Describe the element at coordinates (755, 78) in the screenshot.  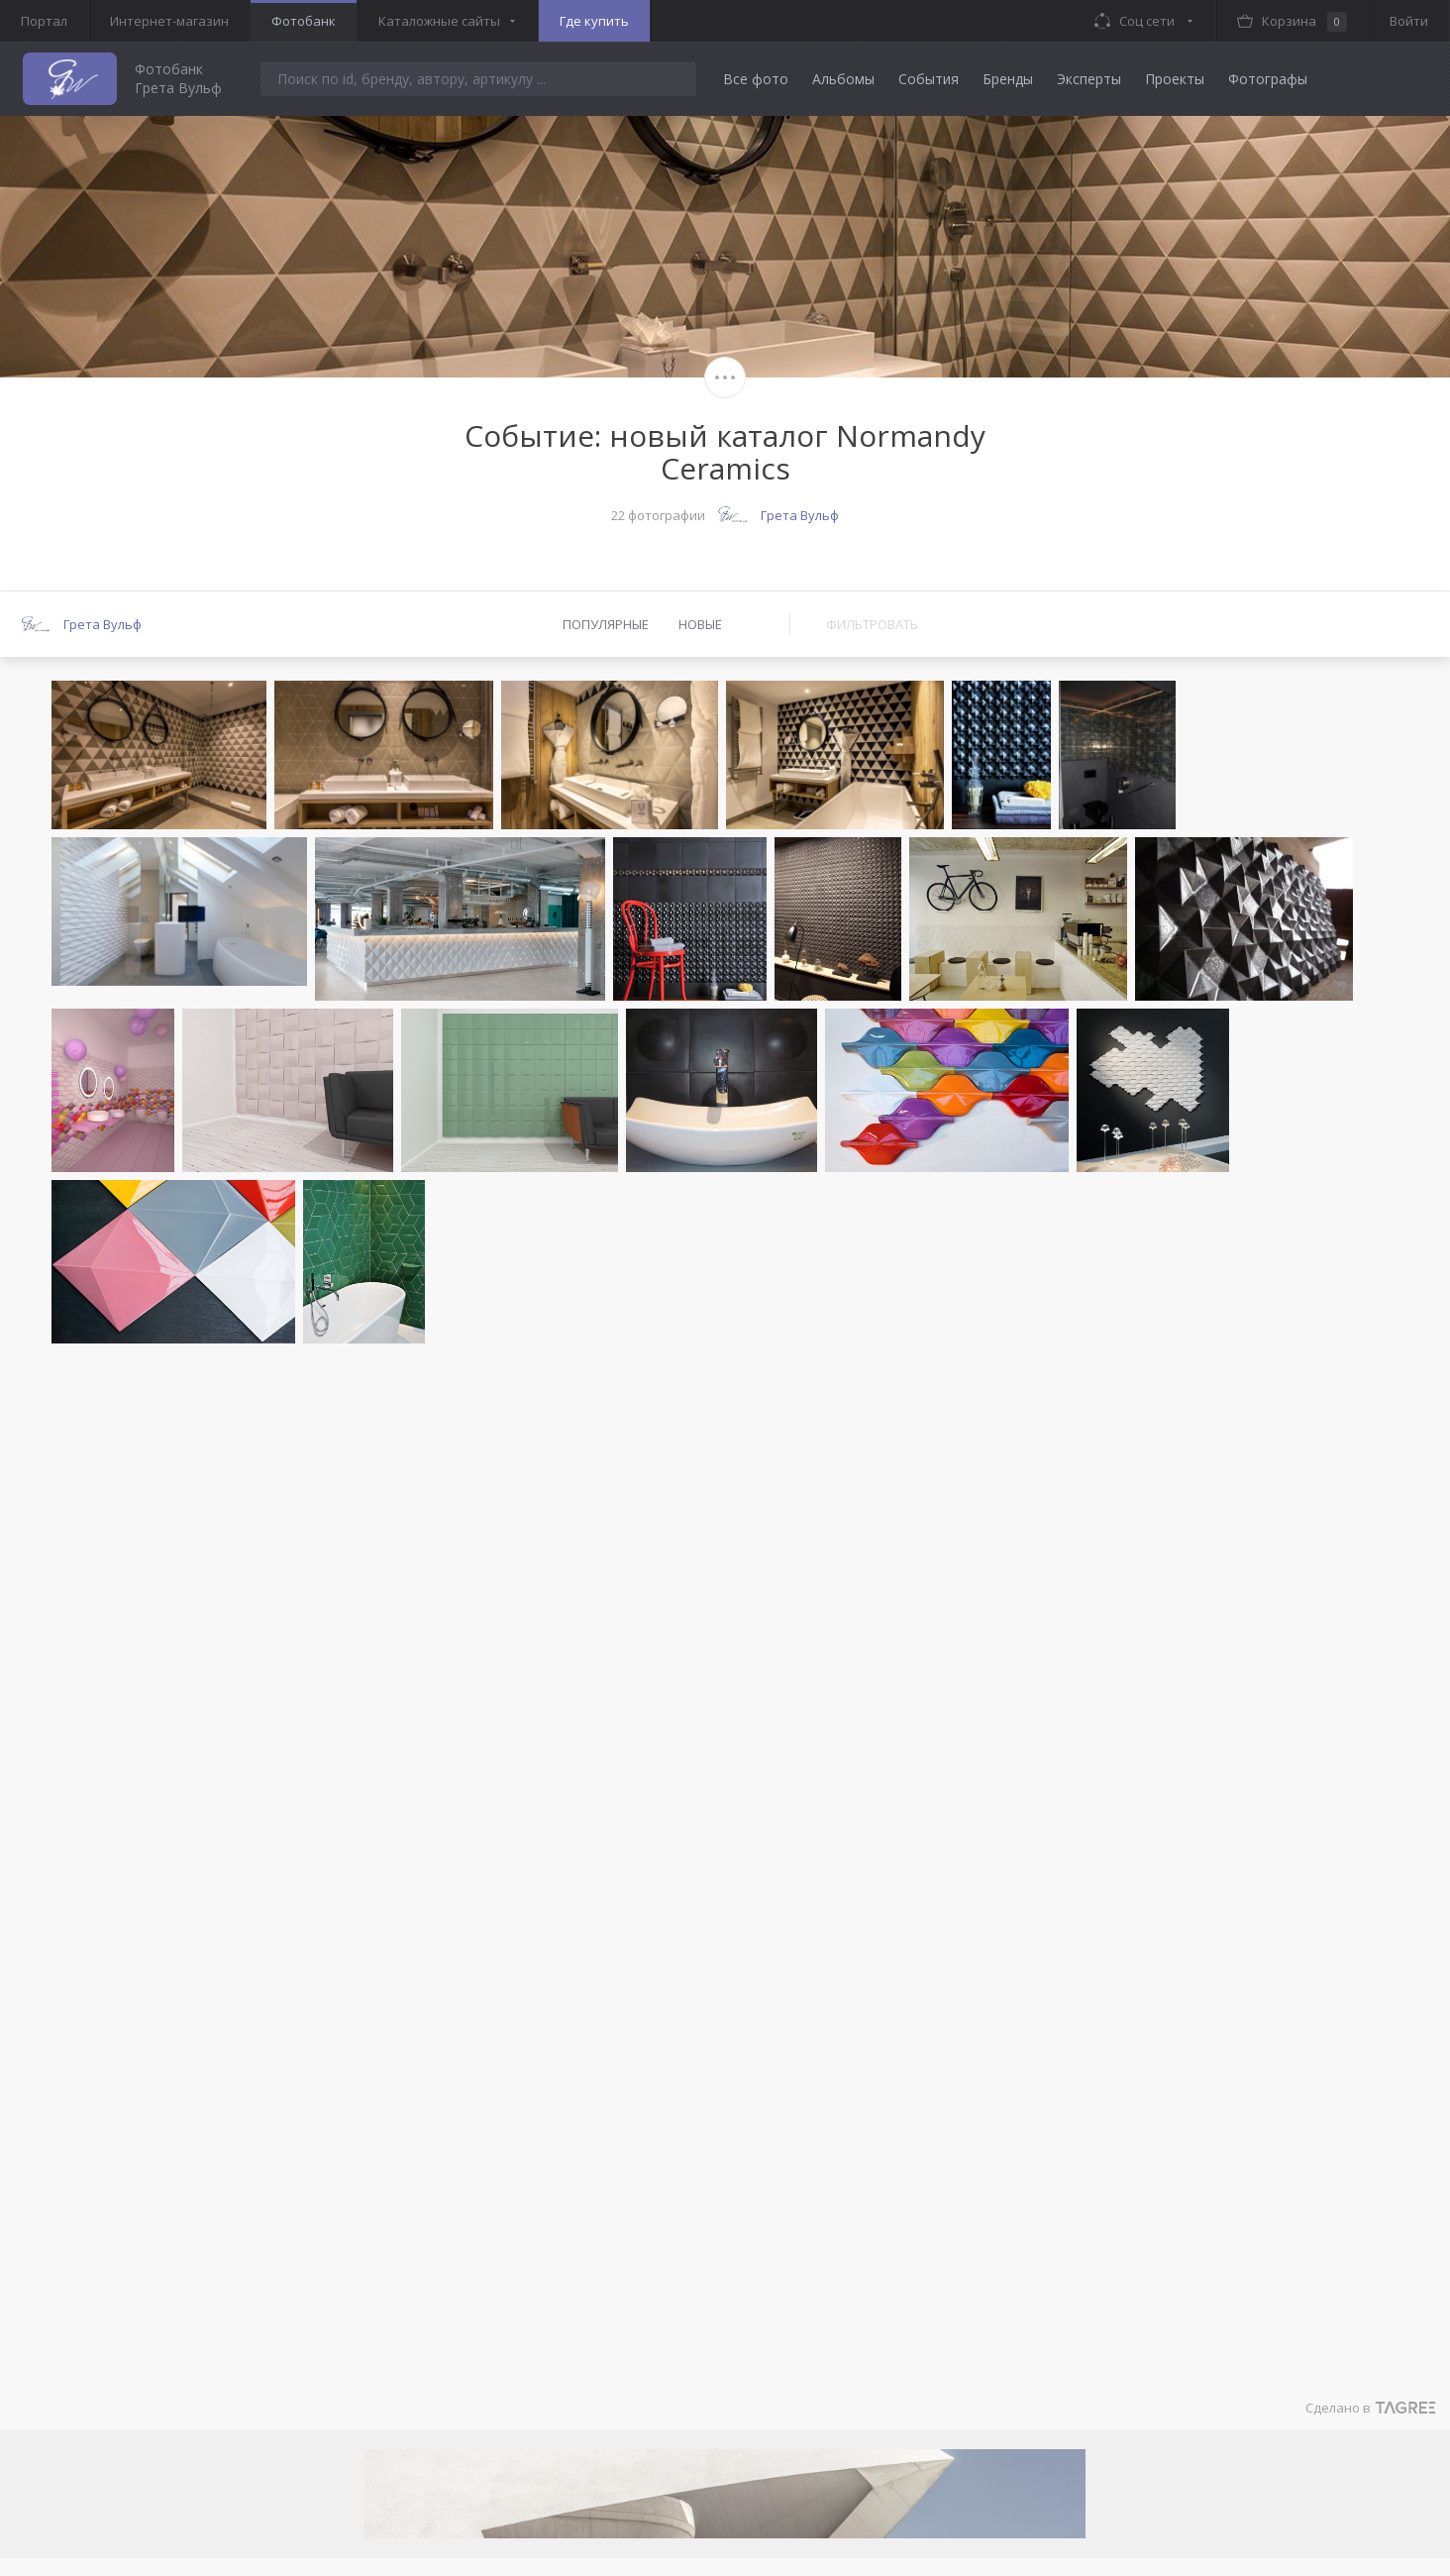
I see `Все фото` at that location.